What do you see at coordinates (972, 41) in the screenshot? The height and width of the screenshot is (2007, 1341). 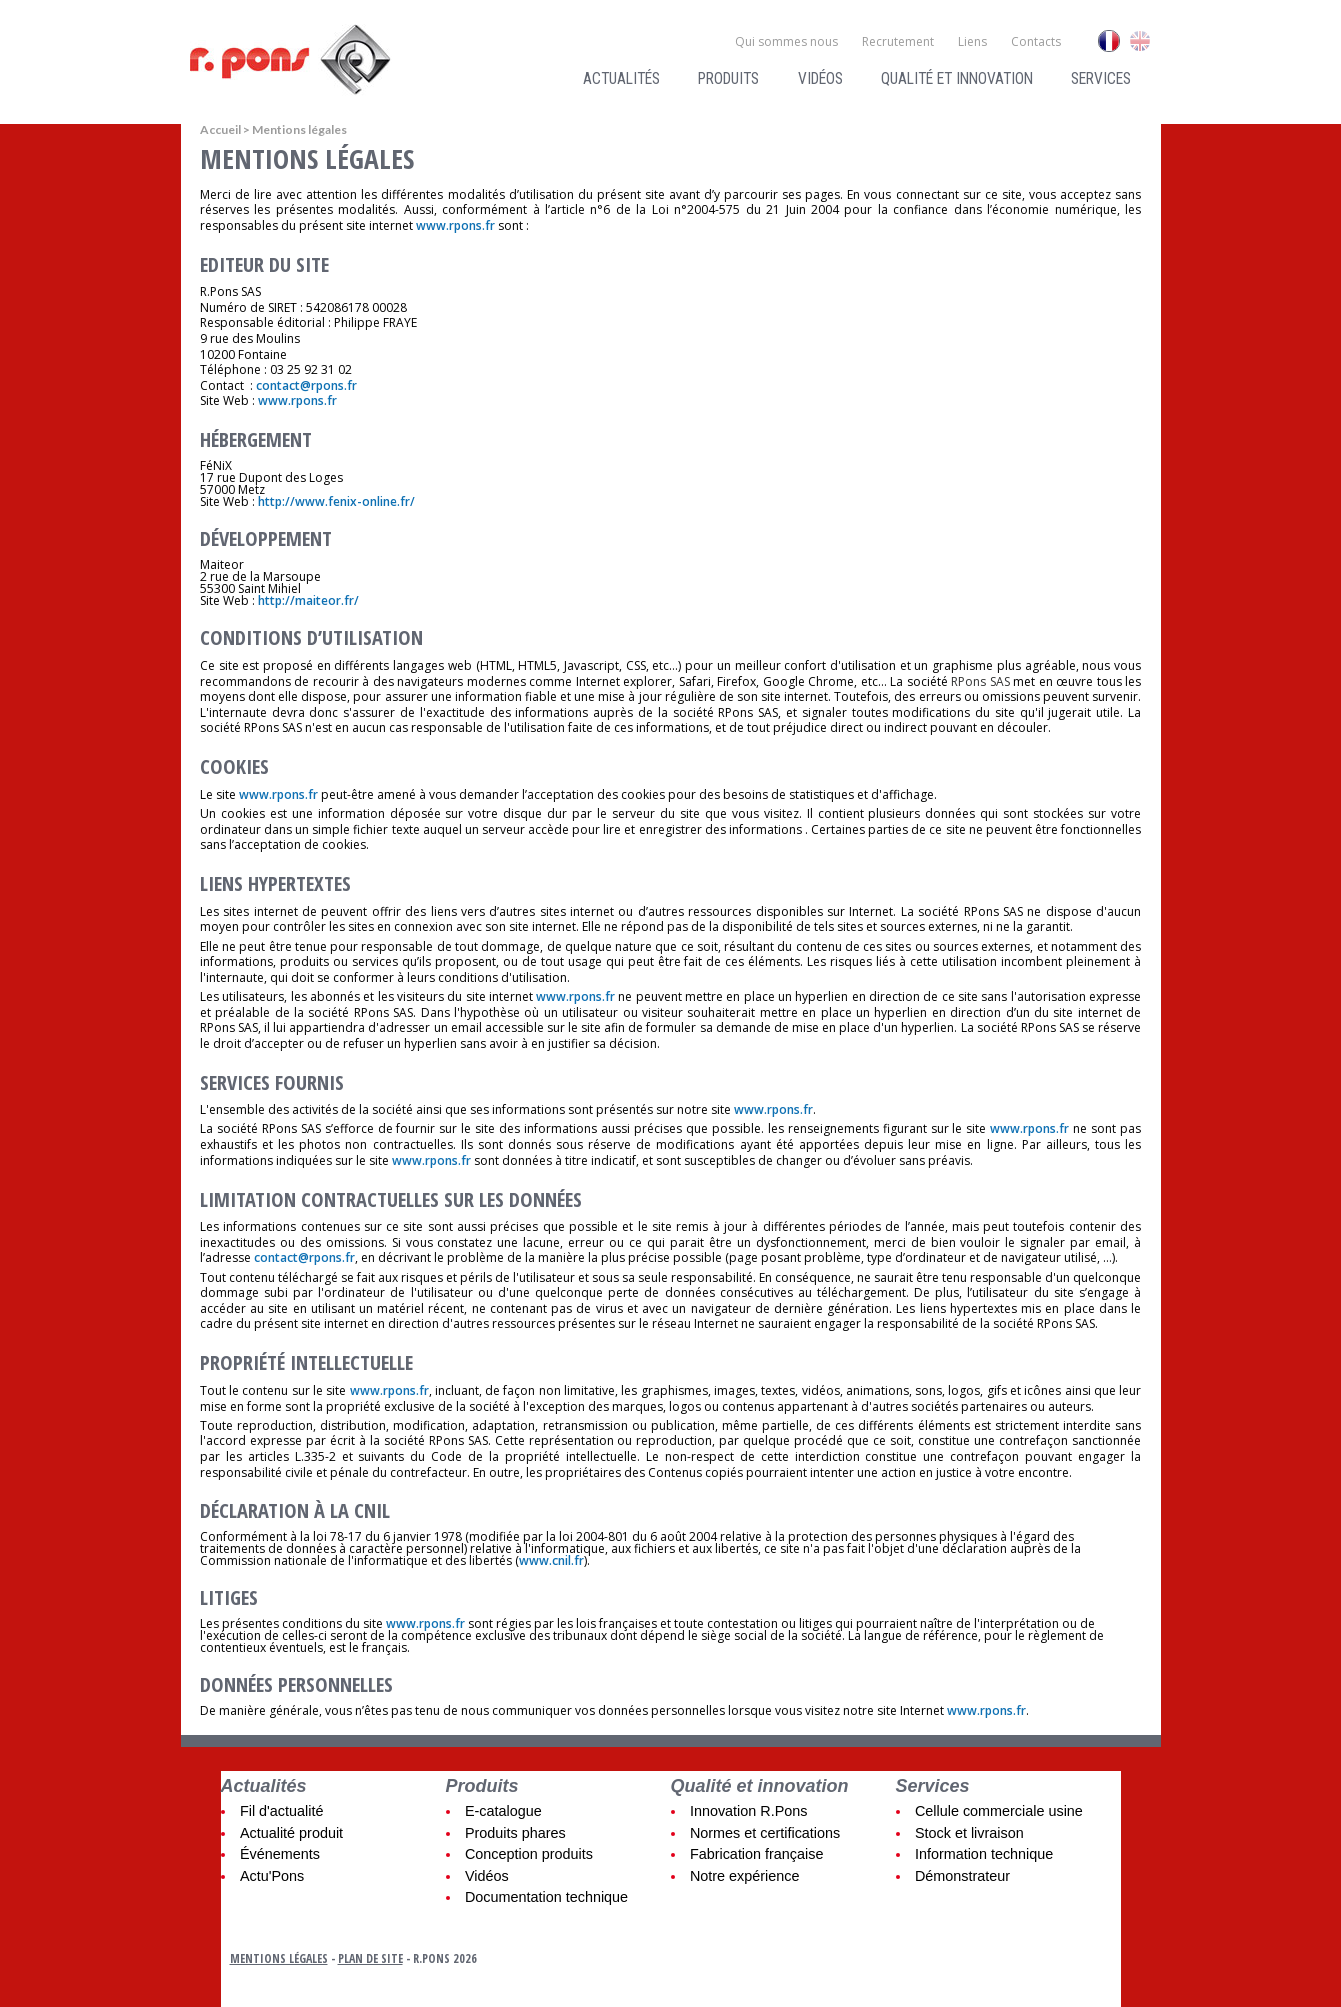 I see `Liens` at bounding box center [972, 41].